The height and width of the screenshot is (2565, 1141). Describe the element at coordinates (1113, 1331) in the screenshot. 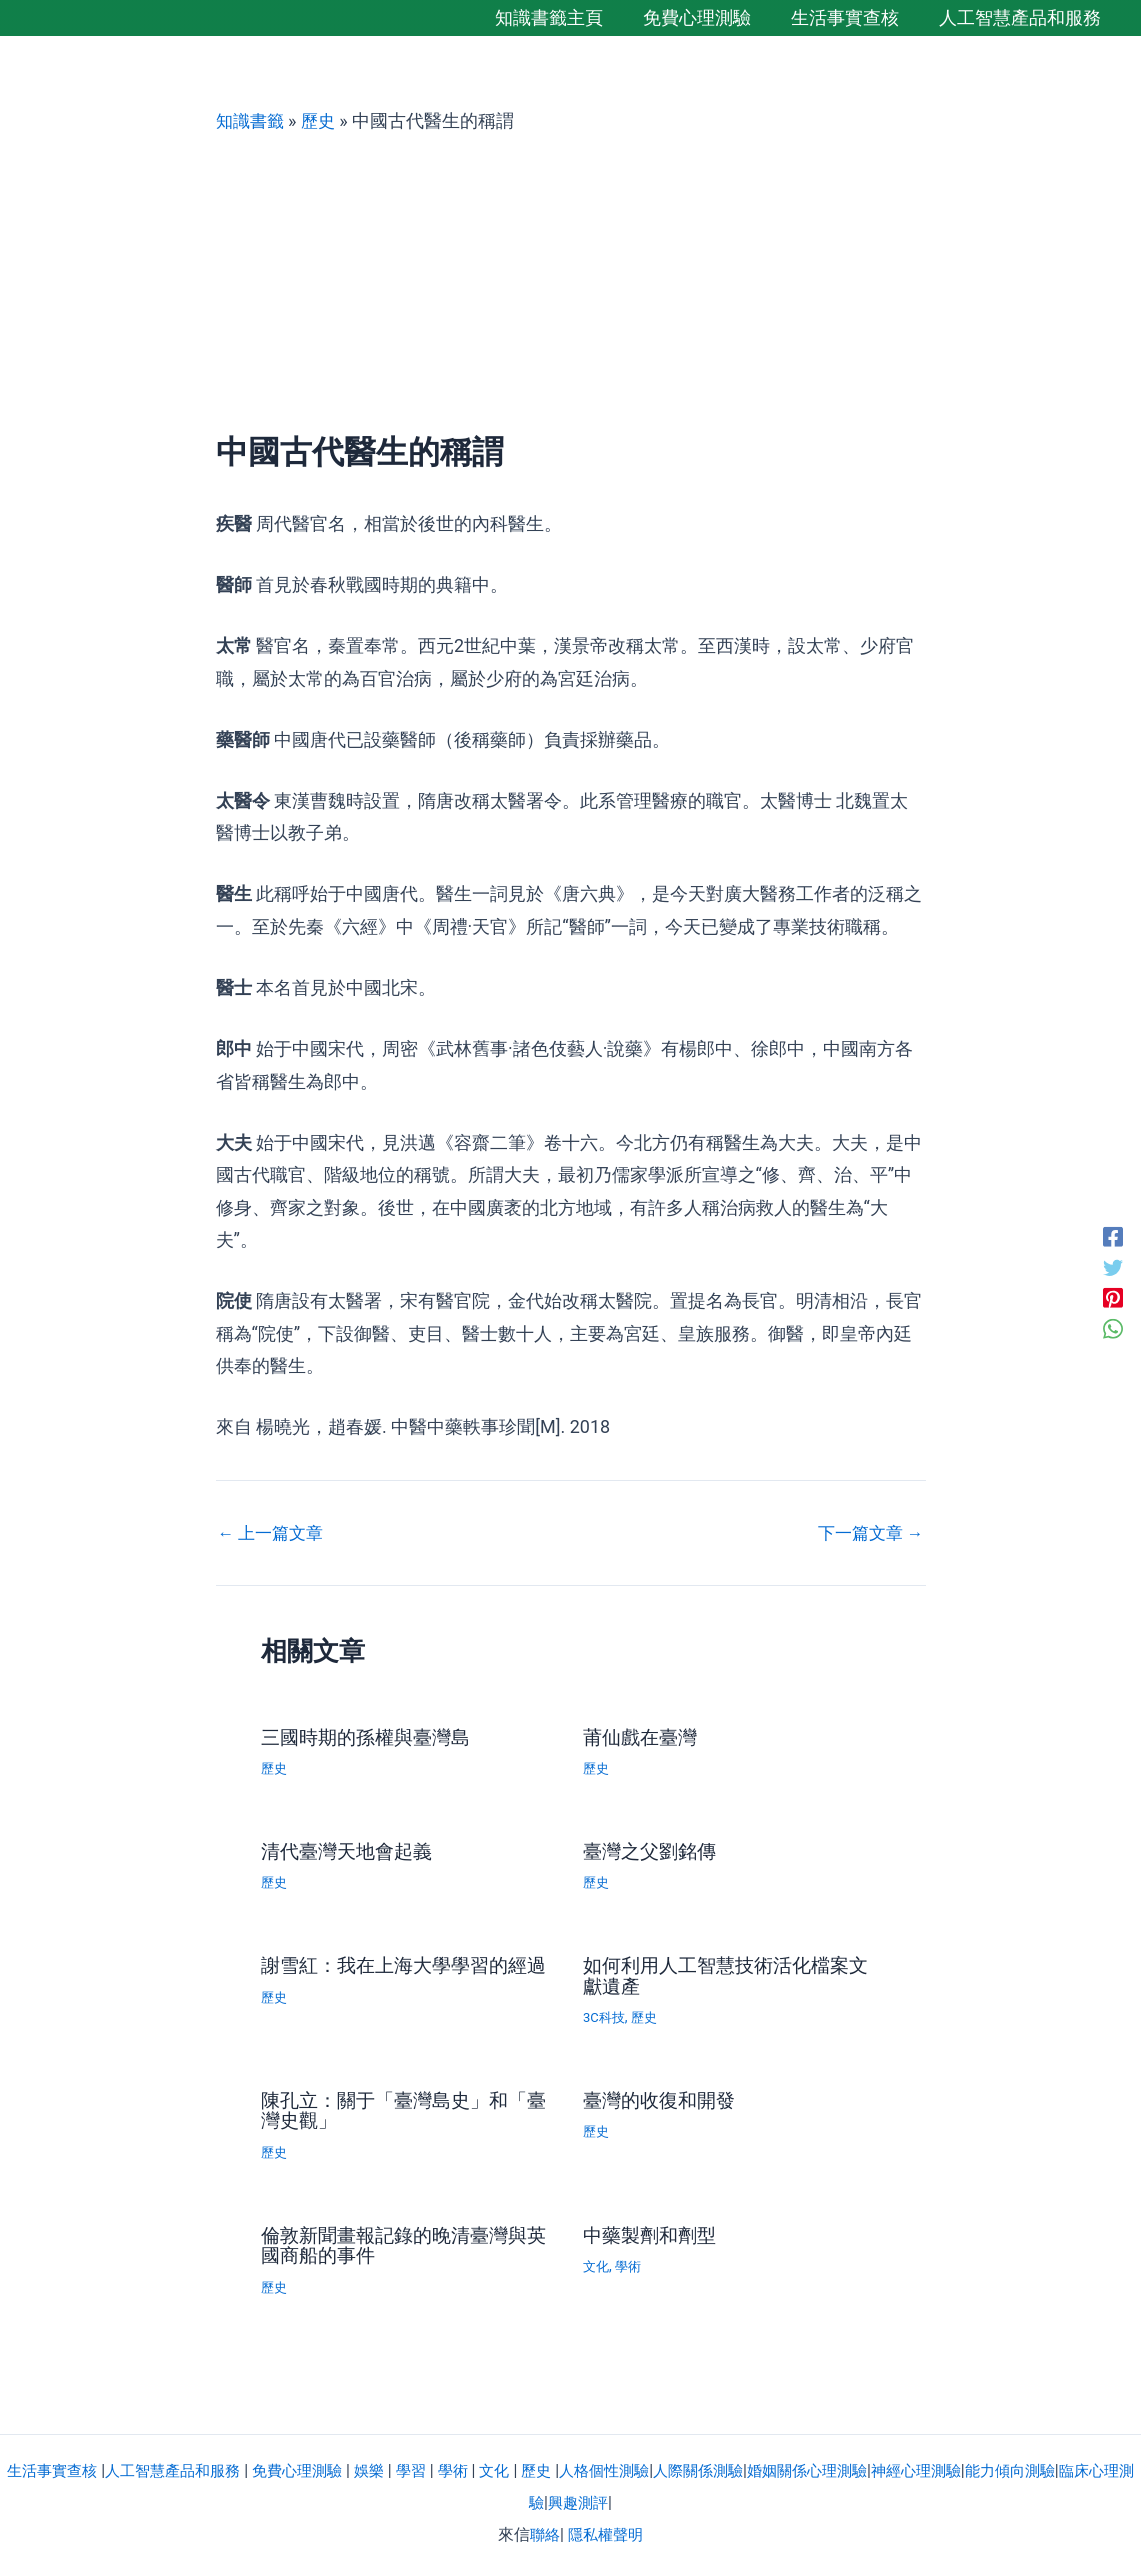

I see `[WhatsApp]` at that location.